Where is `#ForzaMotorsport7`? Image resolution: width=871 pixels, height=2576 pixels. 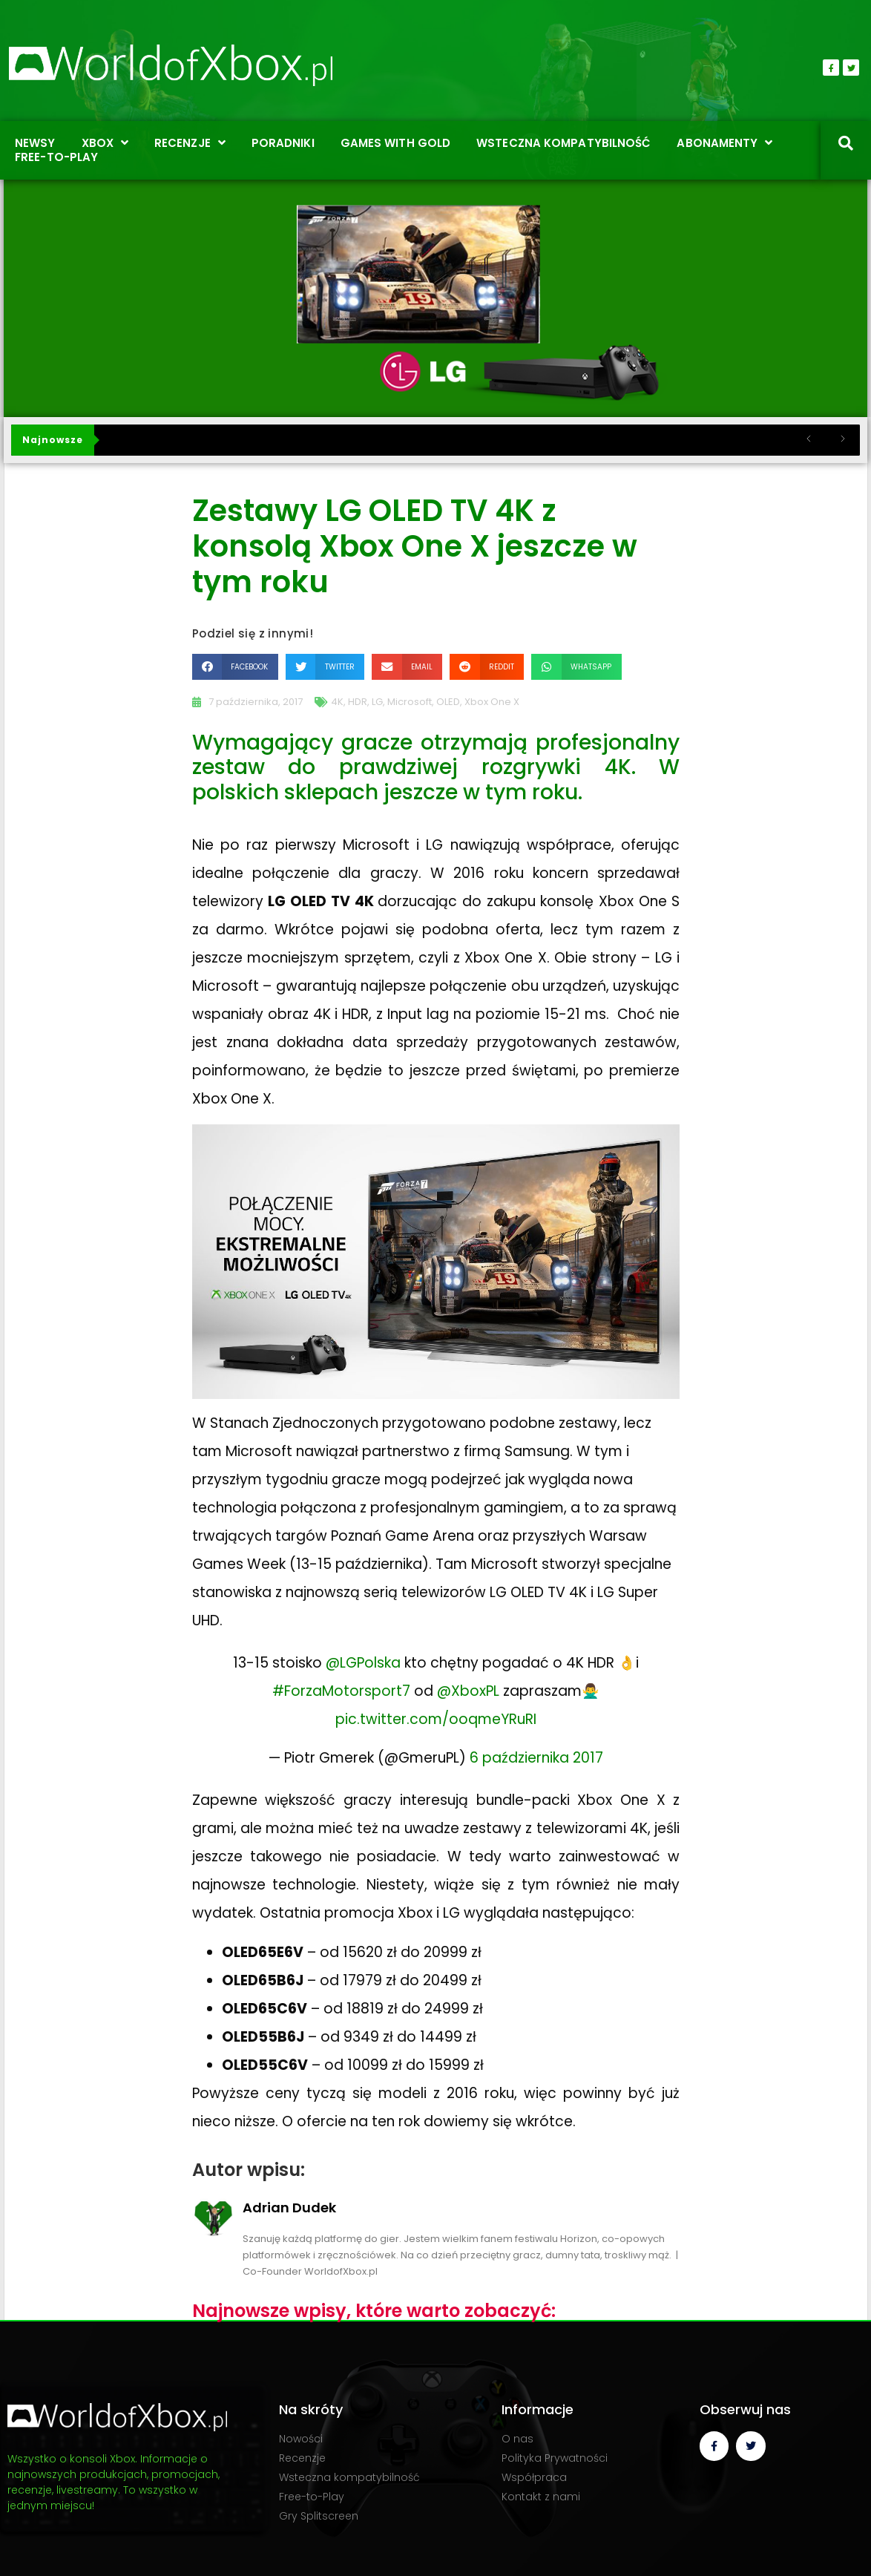 #ForzaMotorsport7 is located at coordinates (341, 1691).